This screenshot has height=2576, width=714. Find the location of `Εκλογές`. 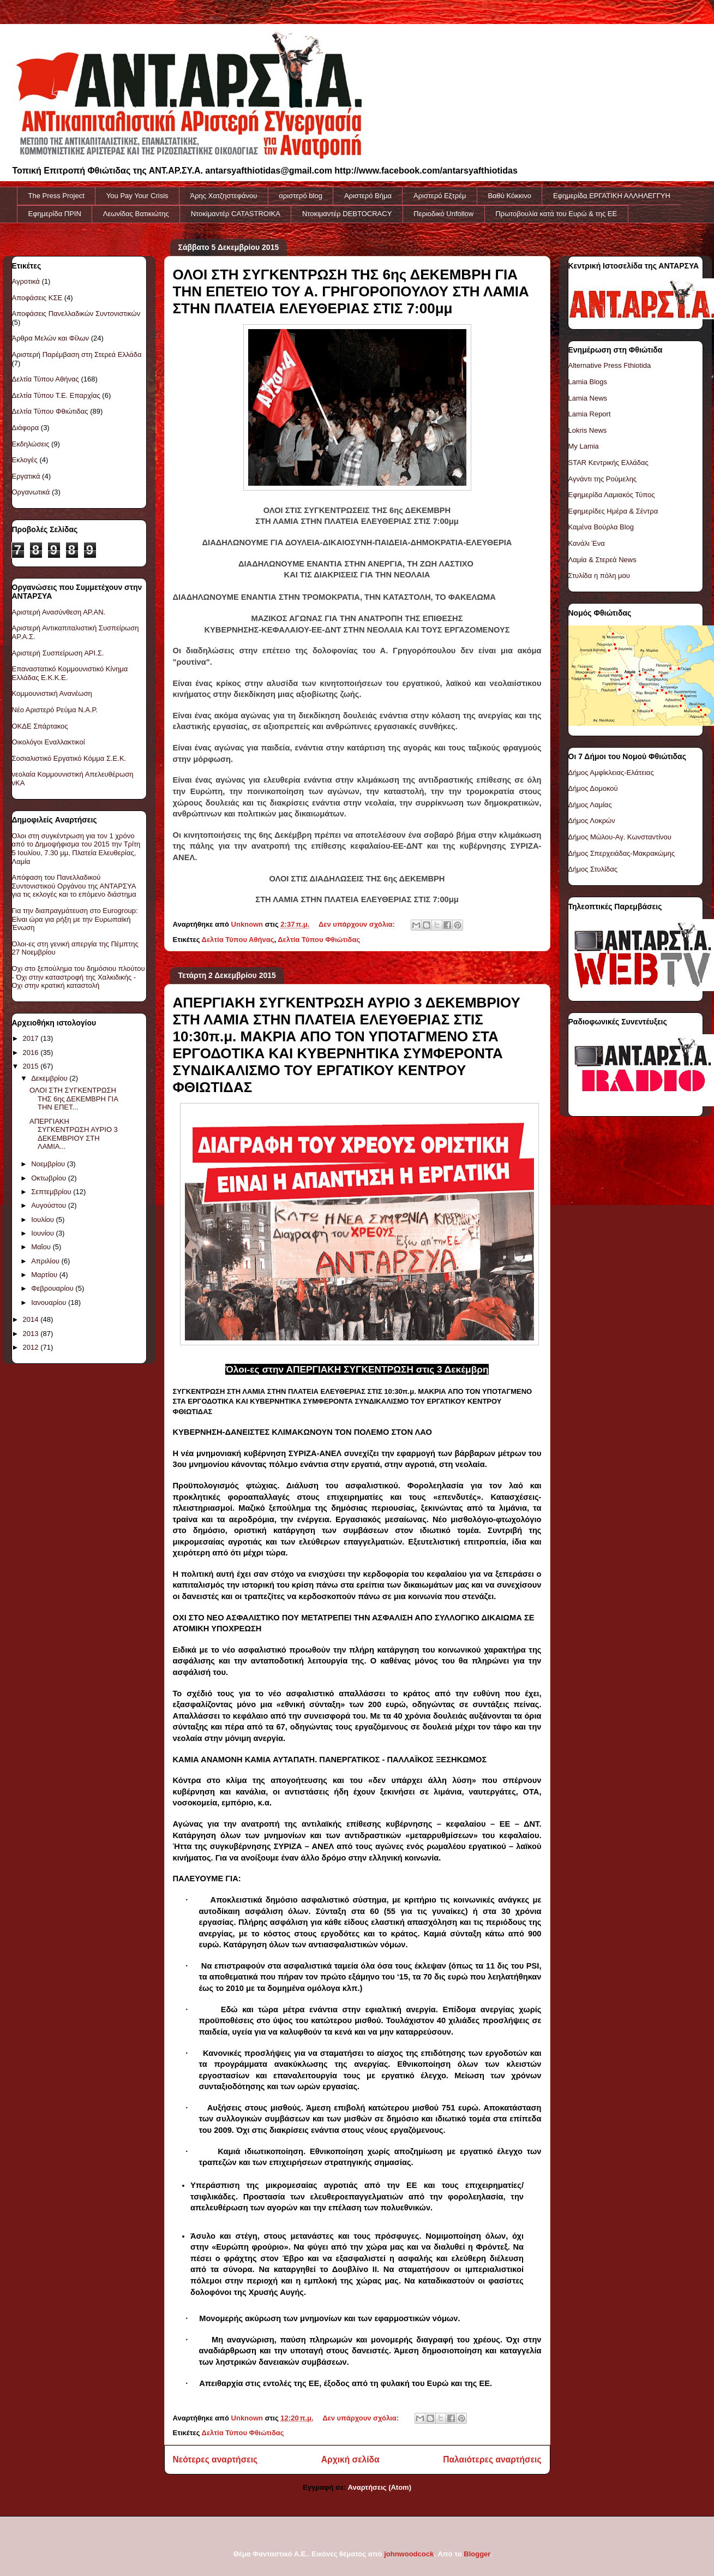

Εκλογές is located at coordinates (25, 460).